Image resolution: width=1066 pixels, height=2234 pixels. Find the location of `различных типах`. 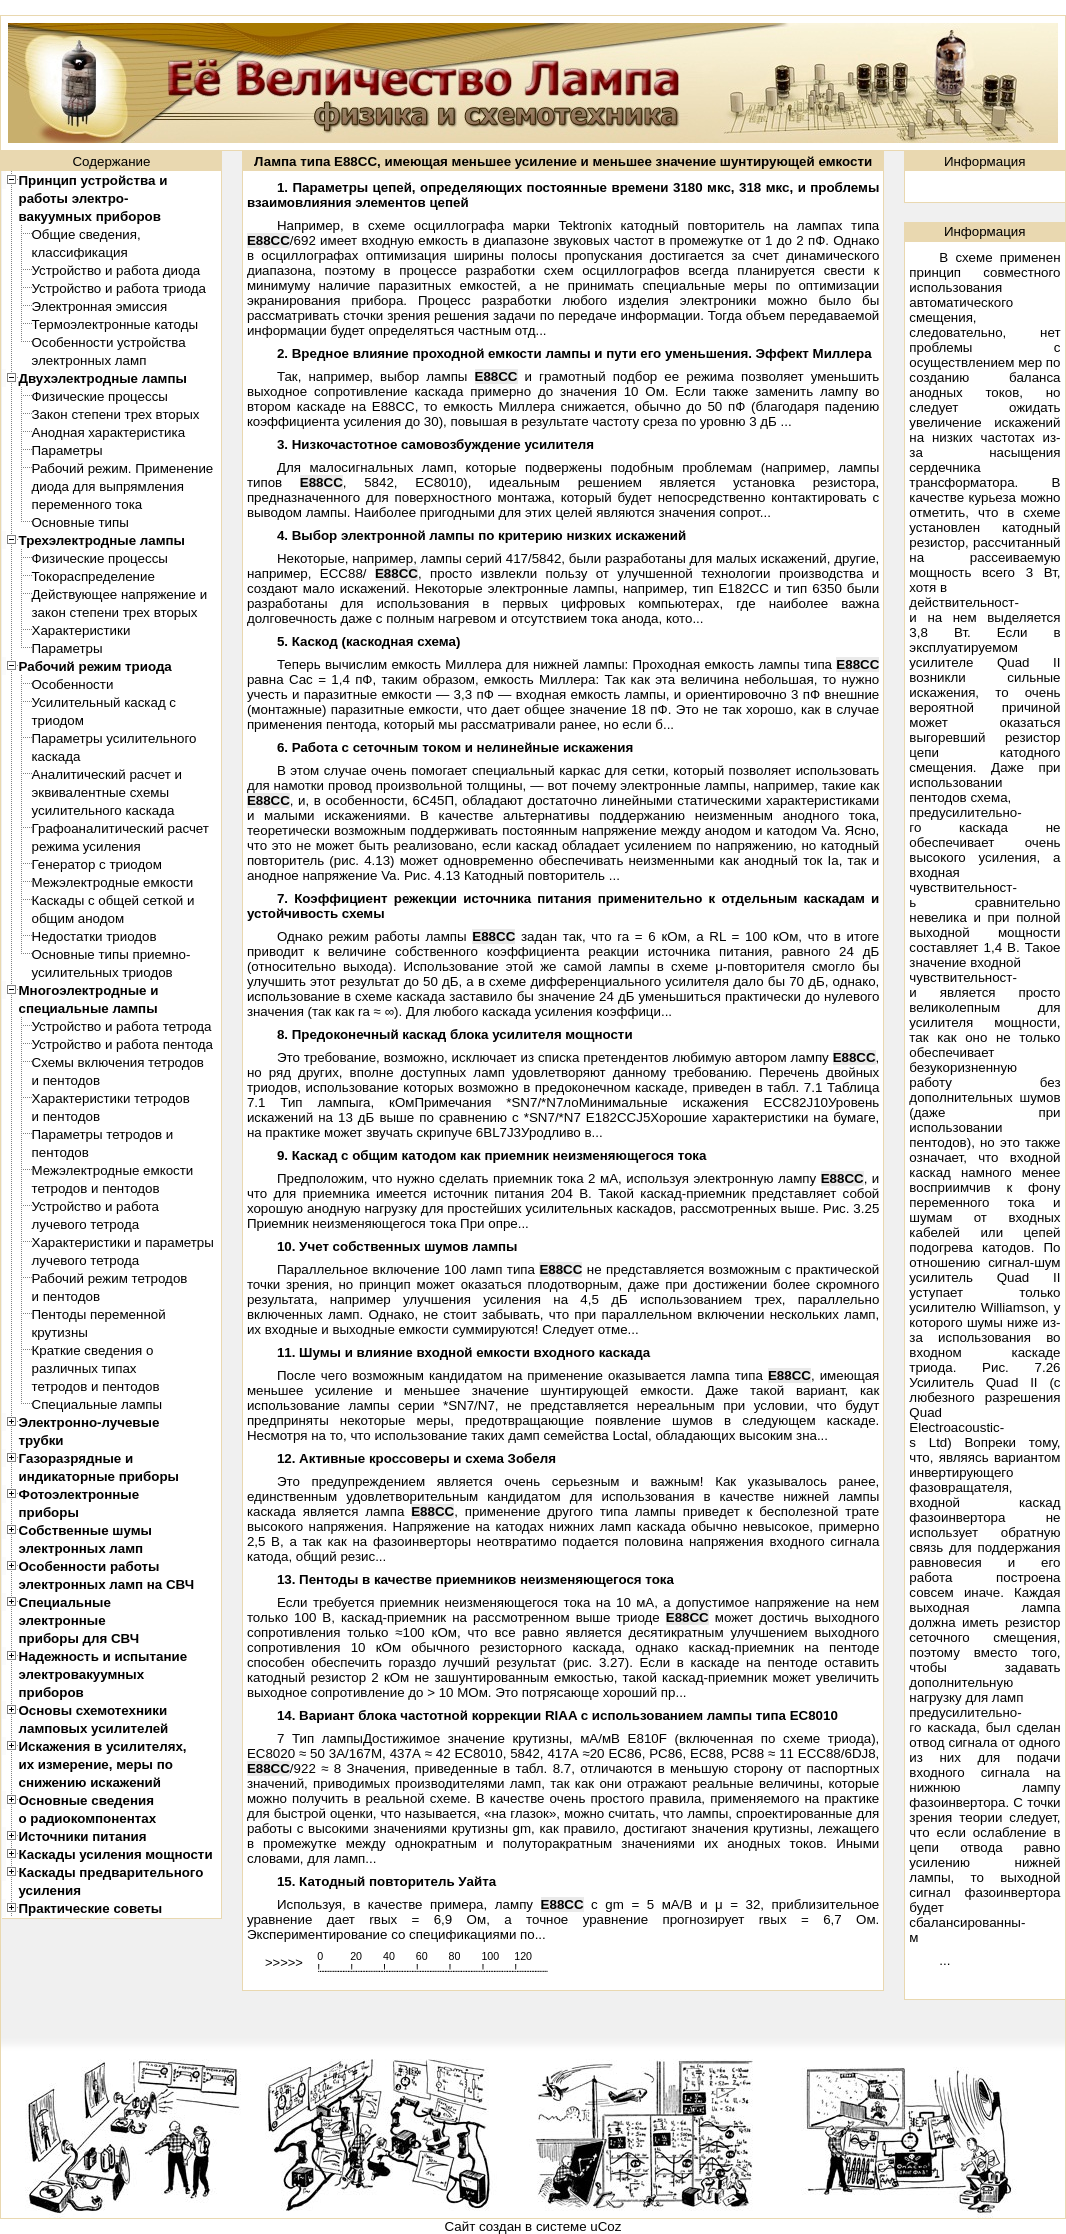

различных типах is located at coordinates (84, 1368).